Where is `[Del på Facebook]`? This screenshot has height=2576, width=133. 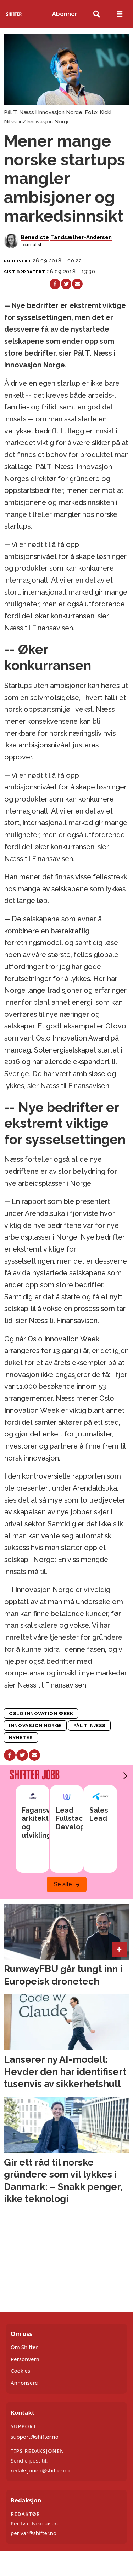 [Del på Facebook] is located at coordinates (55, 284).